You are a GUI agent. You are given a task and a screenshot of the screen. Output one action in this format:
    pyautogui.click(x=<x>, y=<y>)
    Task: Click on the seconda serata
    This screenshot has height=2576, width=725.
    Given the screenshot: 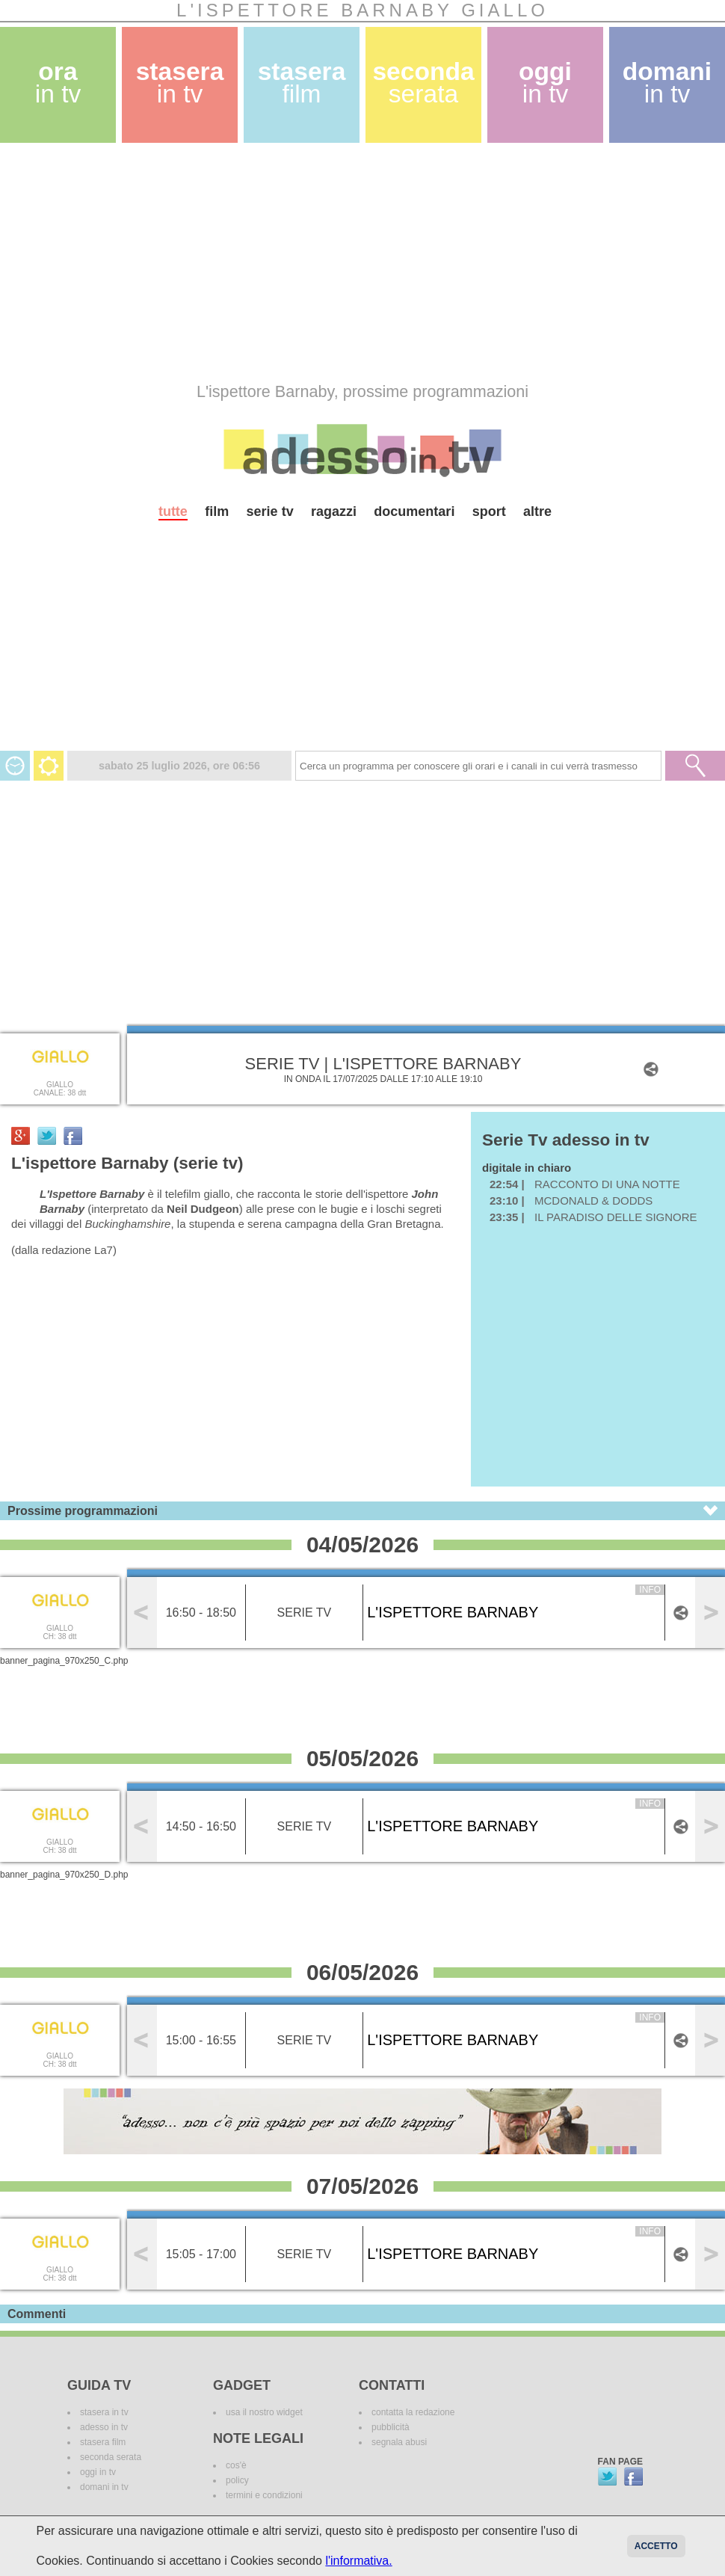 What is the action you would take?
    pyautogui.click(x=110, y=2457)
    